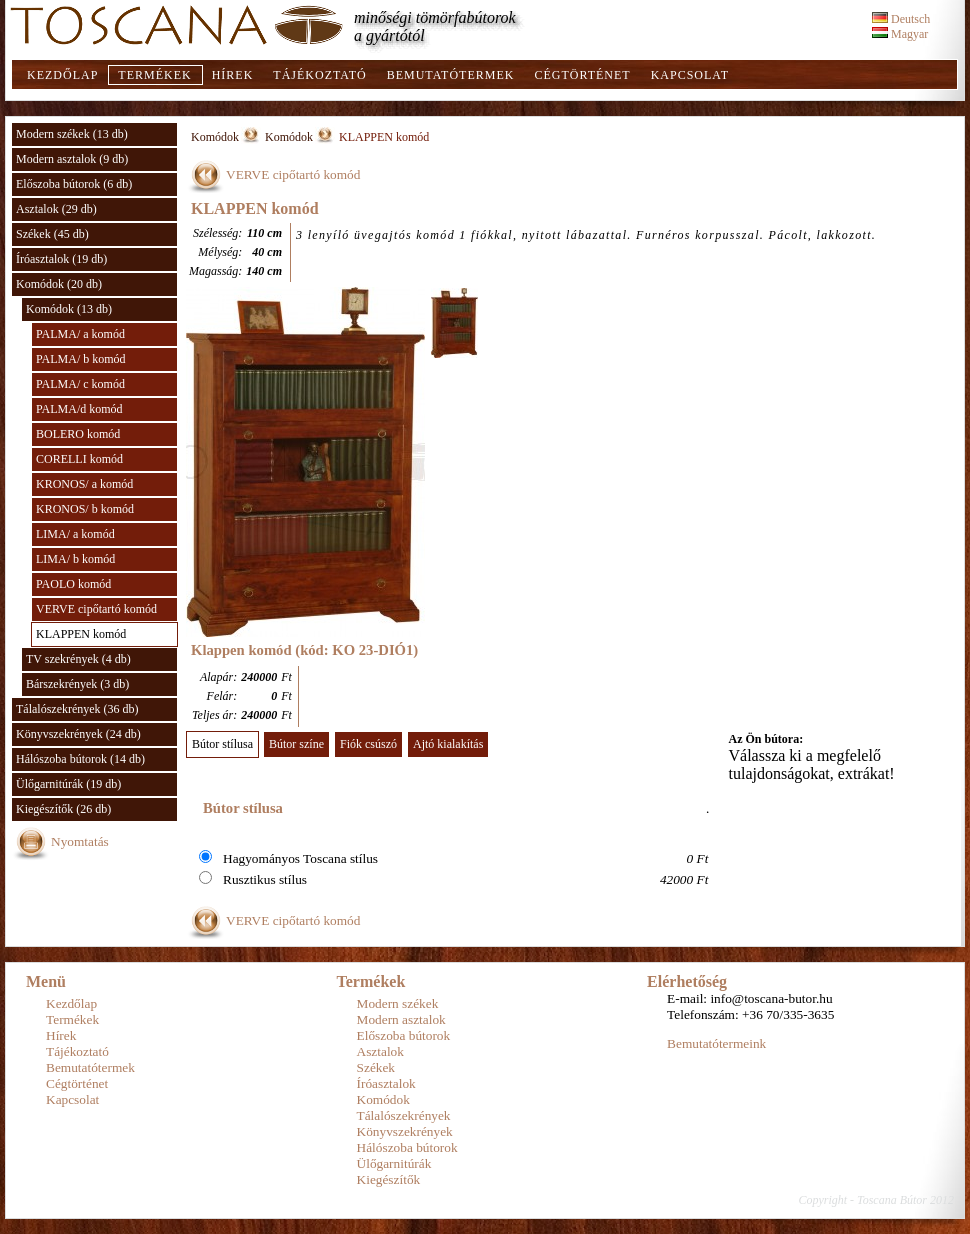 Image resolution: width=970 pixels, height=1234 pixels. Describe the element at coordinates (404, 1115) in the screenshot. I see `Tálalószekrények` at that location.